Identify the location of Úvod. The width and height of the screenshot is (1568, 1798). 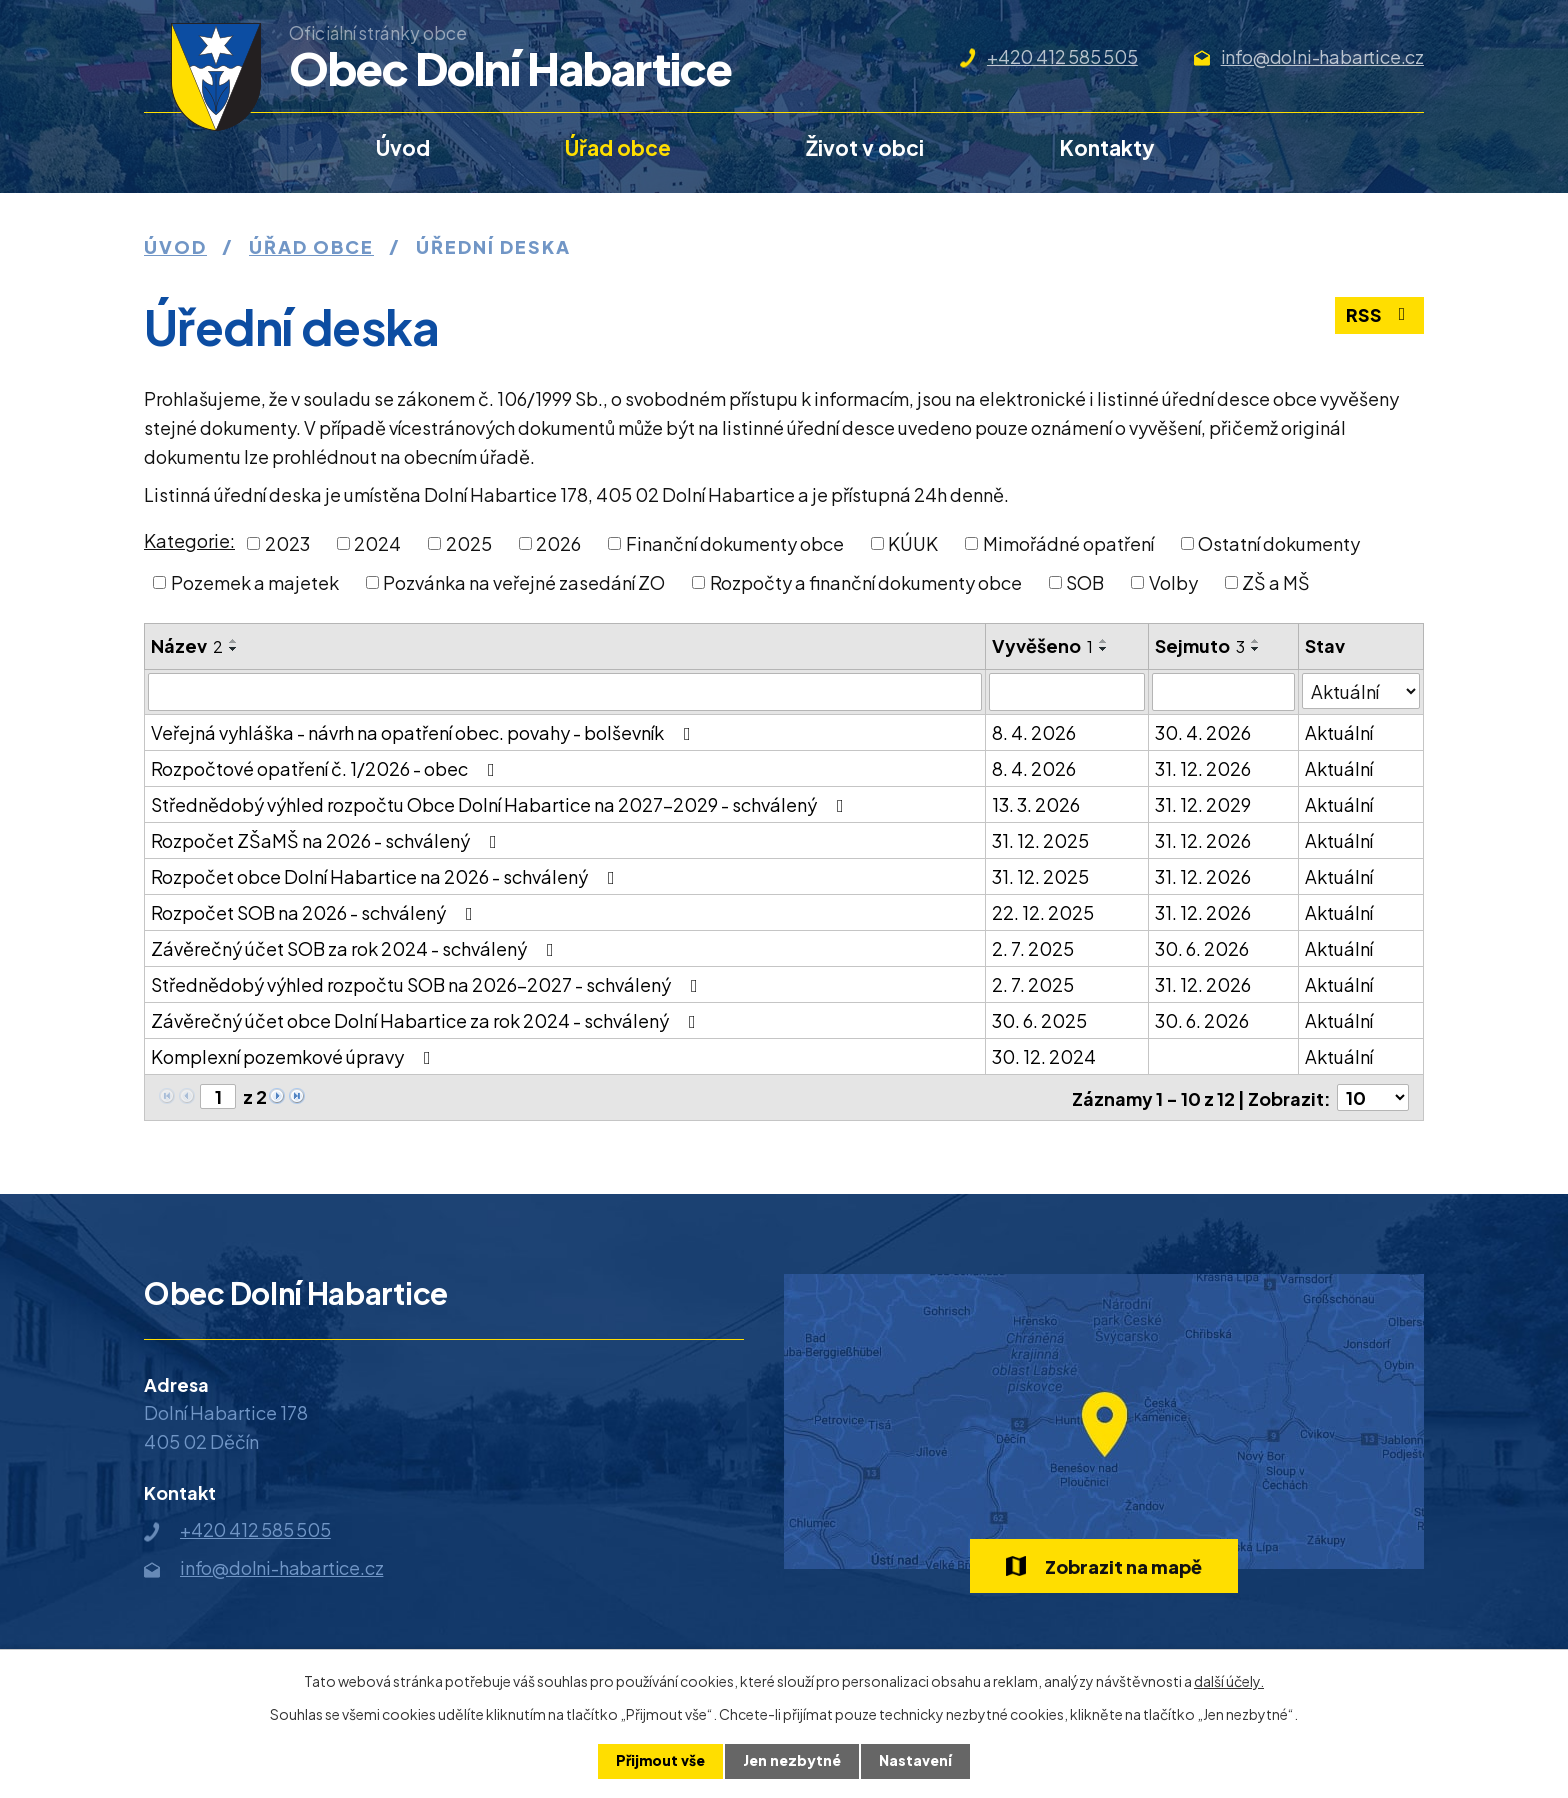
(403, 147).